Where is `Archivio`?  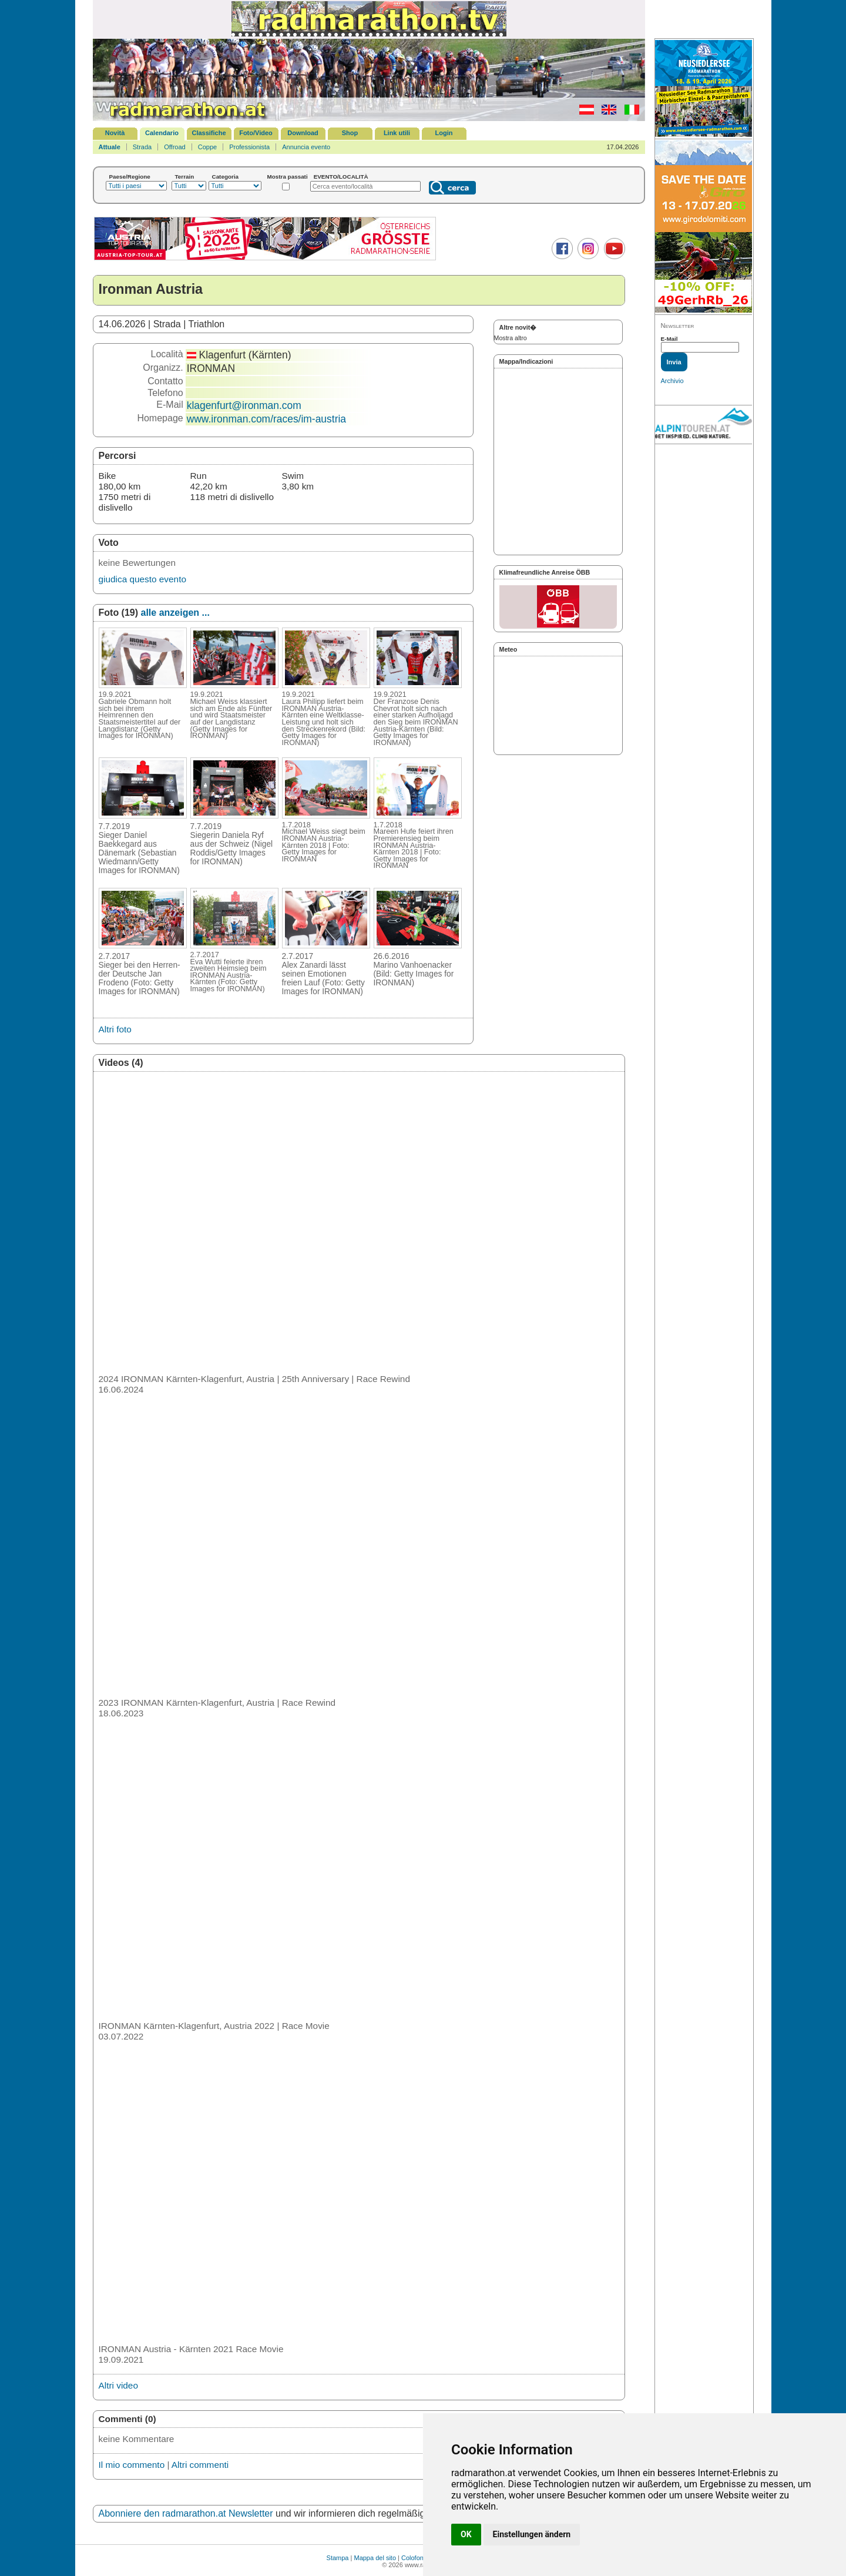
Archivio is located at coordinates (672, 380).